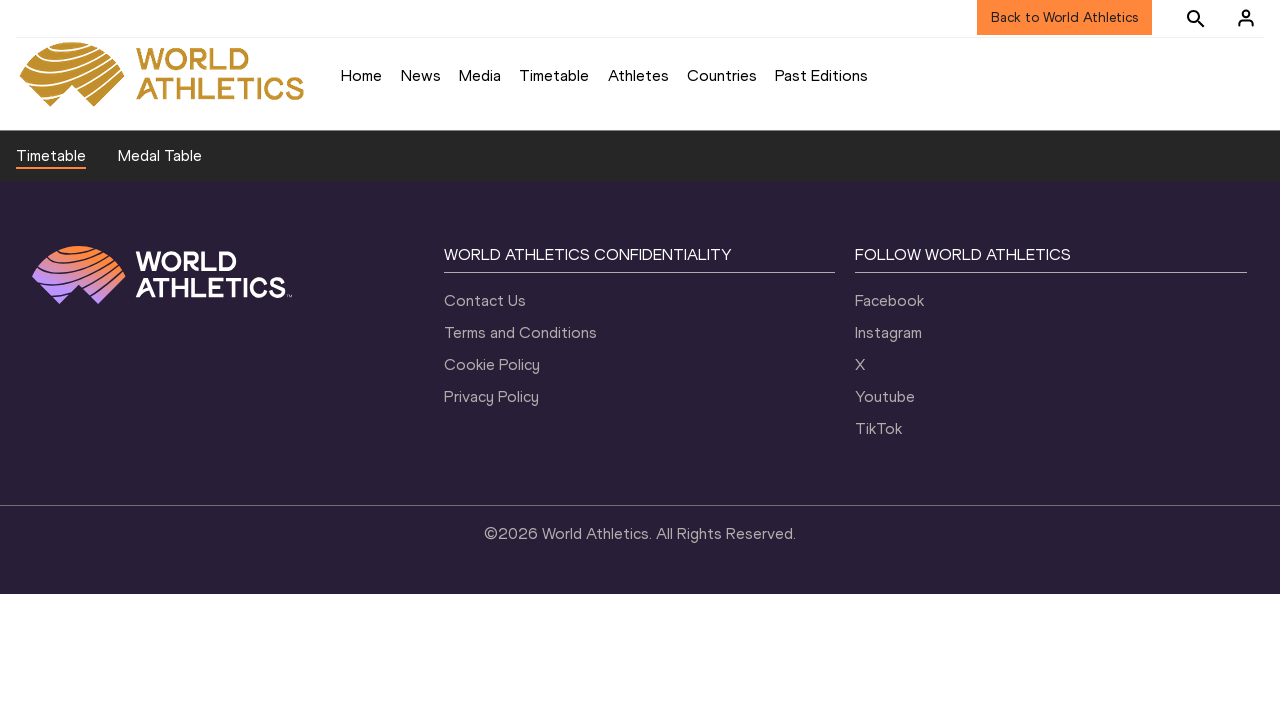 The height and width of the screenshot is (720, 1280). What do you see at coordinates (1064, 17) in the screenshot?
I see `Back to World Athletics` at bounding box center [1064, 17].